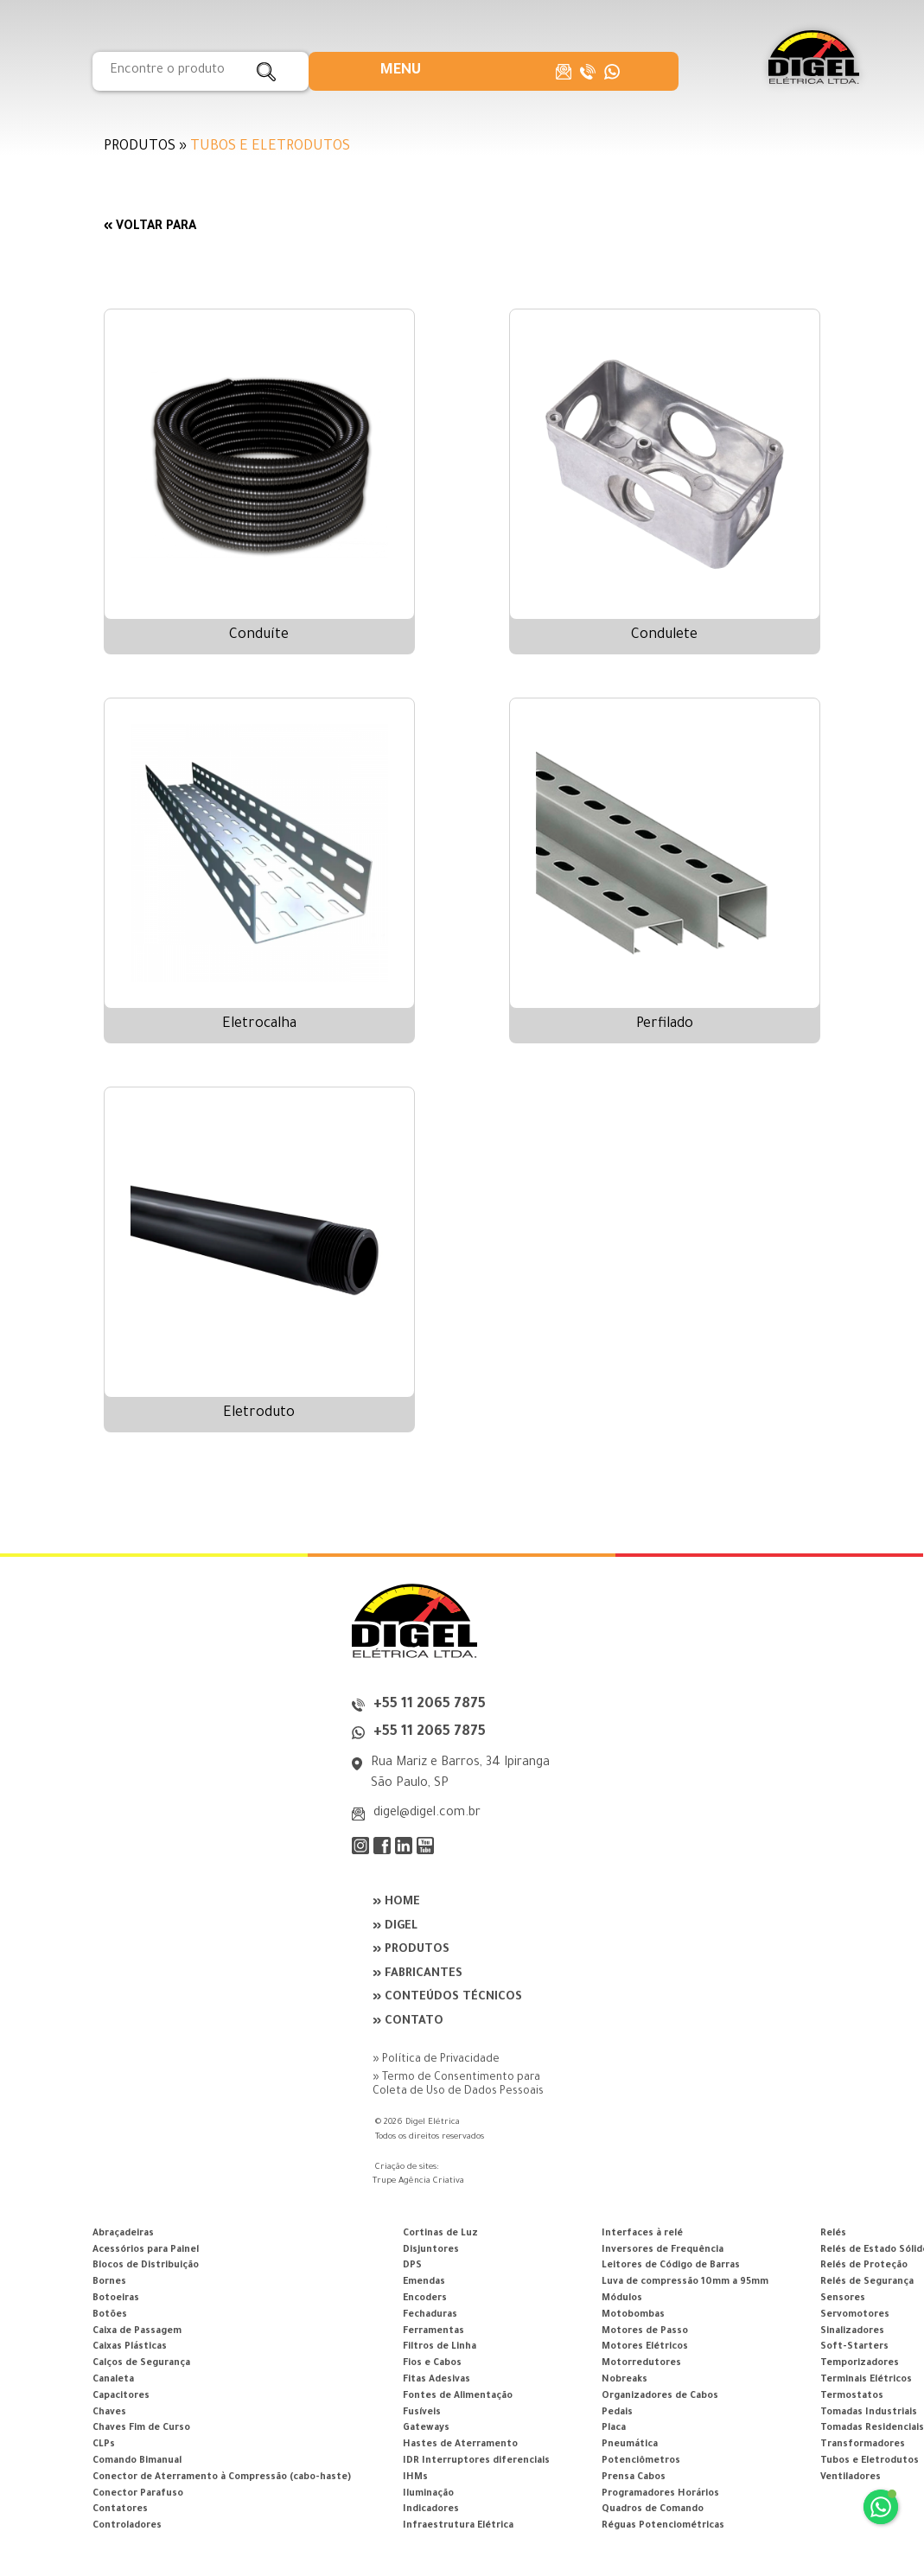  I want to click on Ferramentas, so click(433, 2331).